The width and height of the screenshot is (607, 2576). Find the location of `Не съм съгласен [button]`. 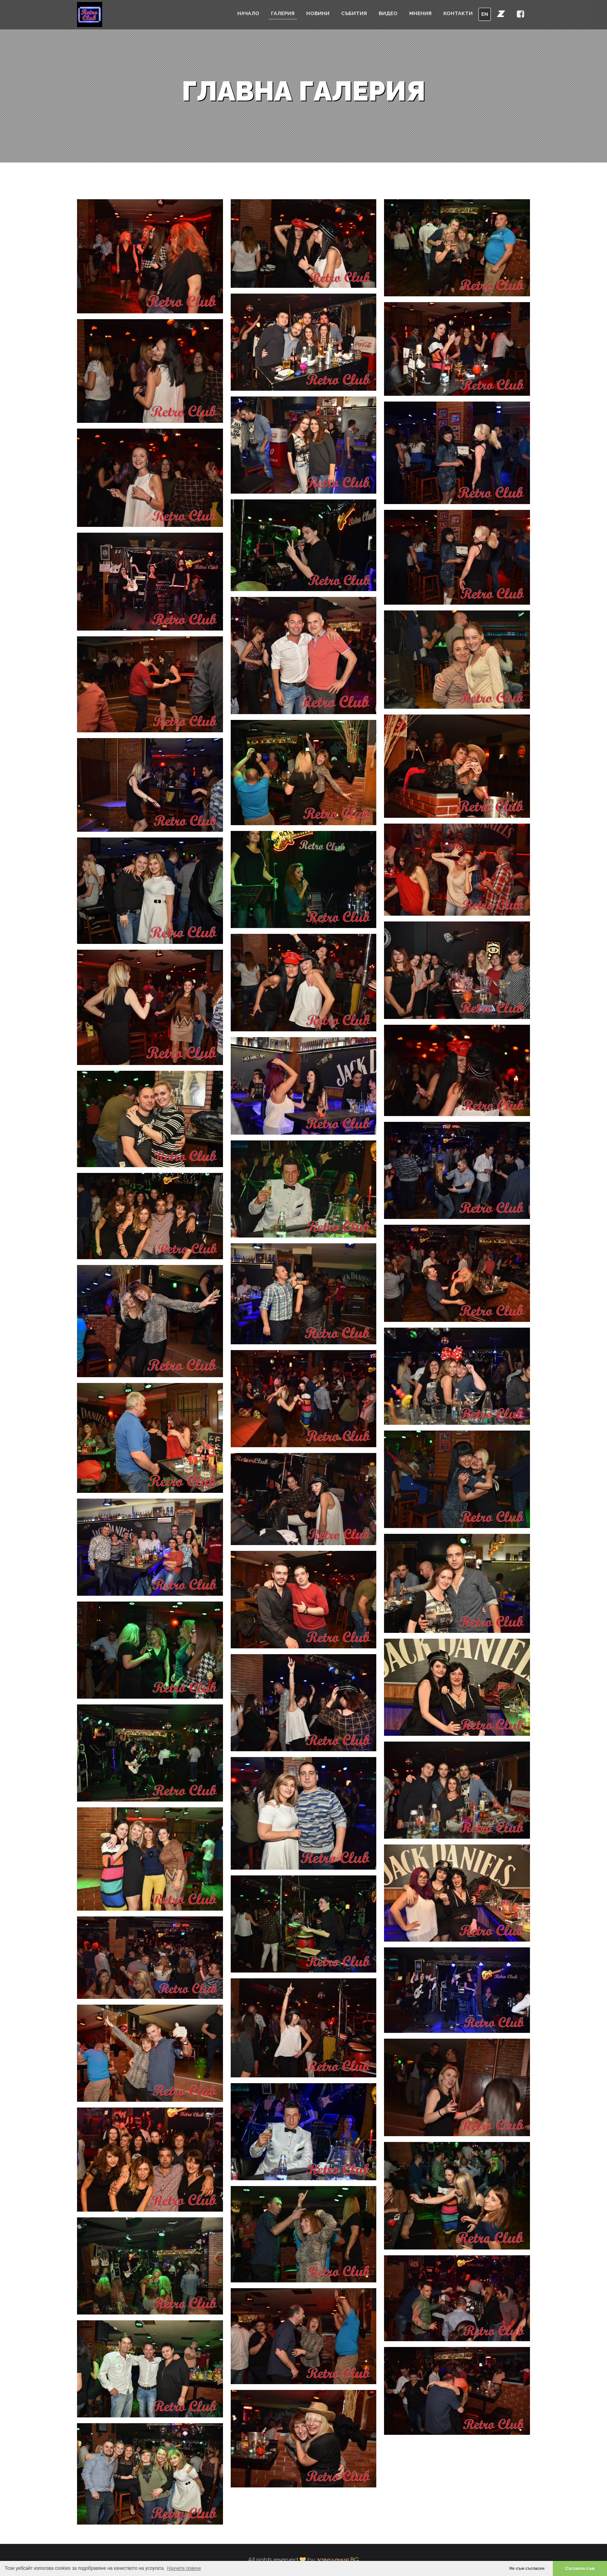

Не съм съгласен [button] is located at coordinates (527, 2568).